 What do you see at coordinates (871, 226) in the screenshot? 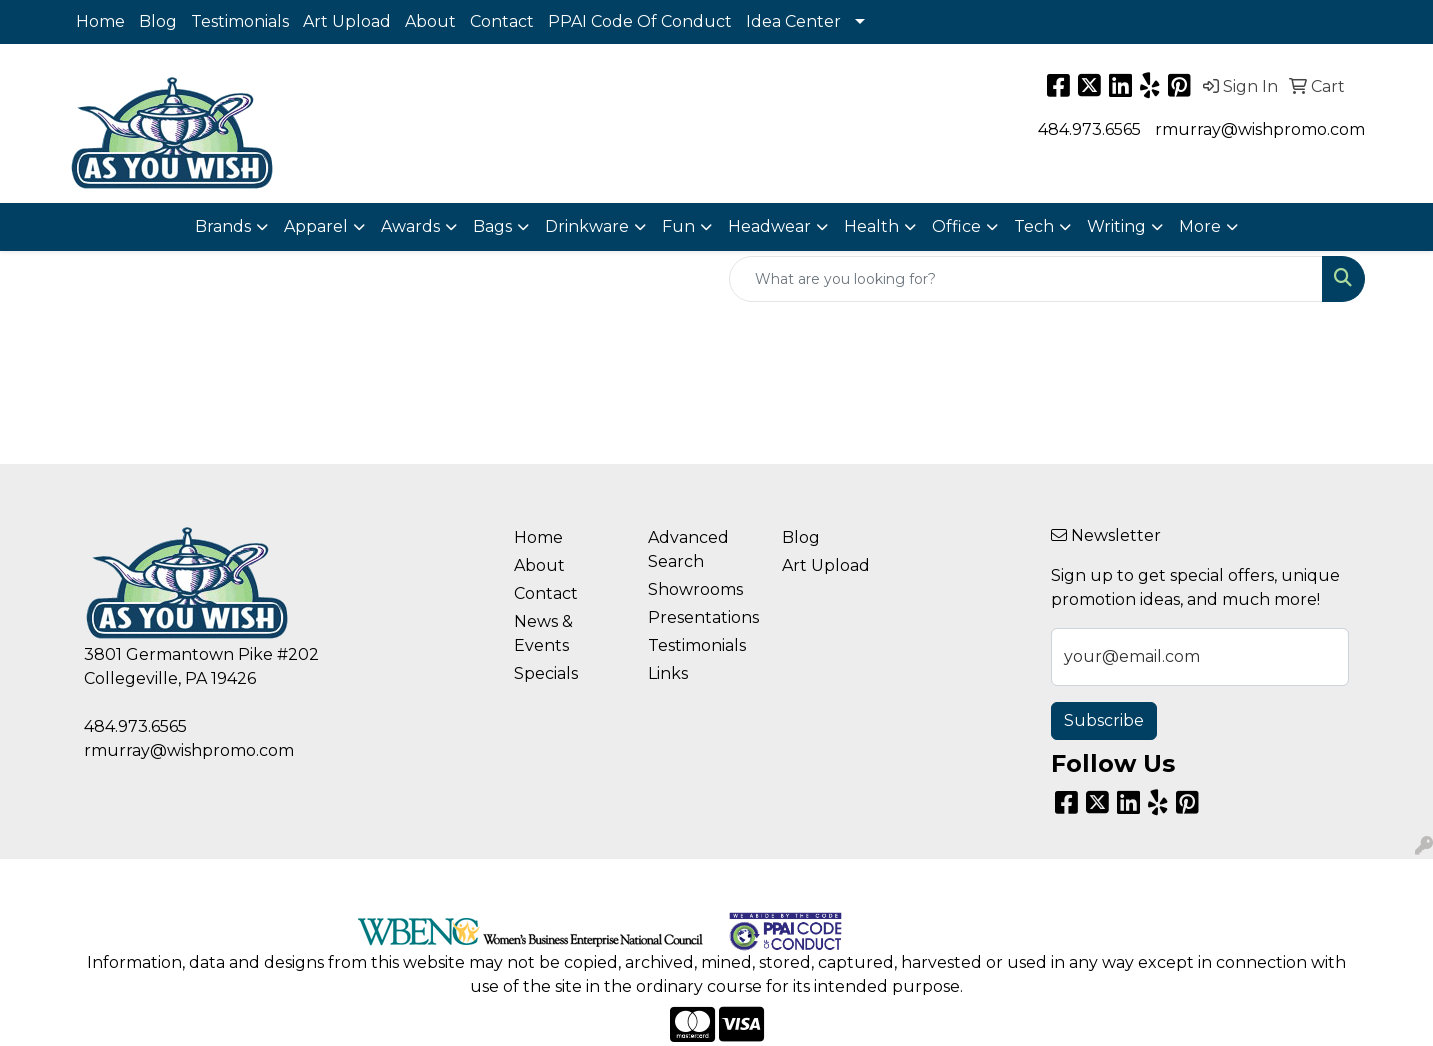
I see `Health [button]` at bounding box center [871, 226].